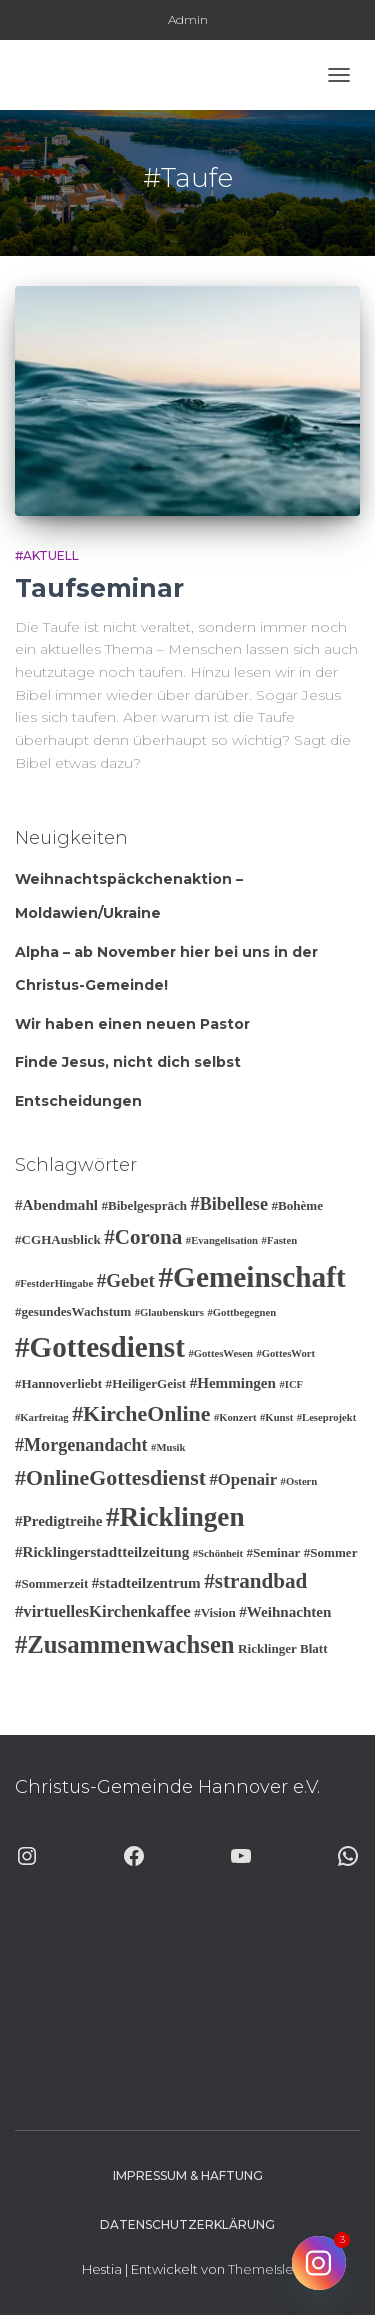 This screenshot has height=2315, width=375. Describe the element at coordinates (56, 1205) in the screenshot. I see `#Abendmahl [#Abendmahl (4 Einträge)]` at that location.